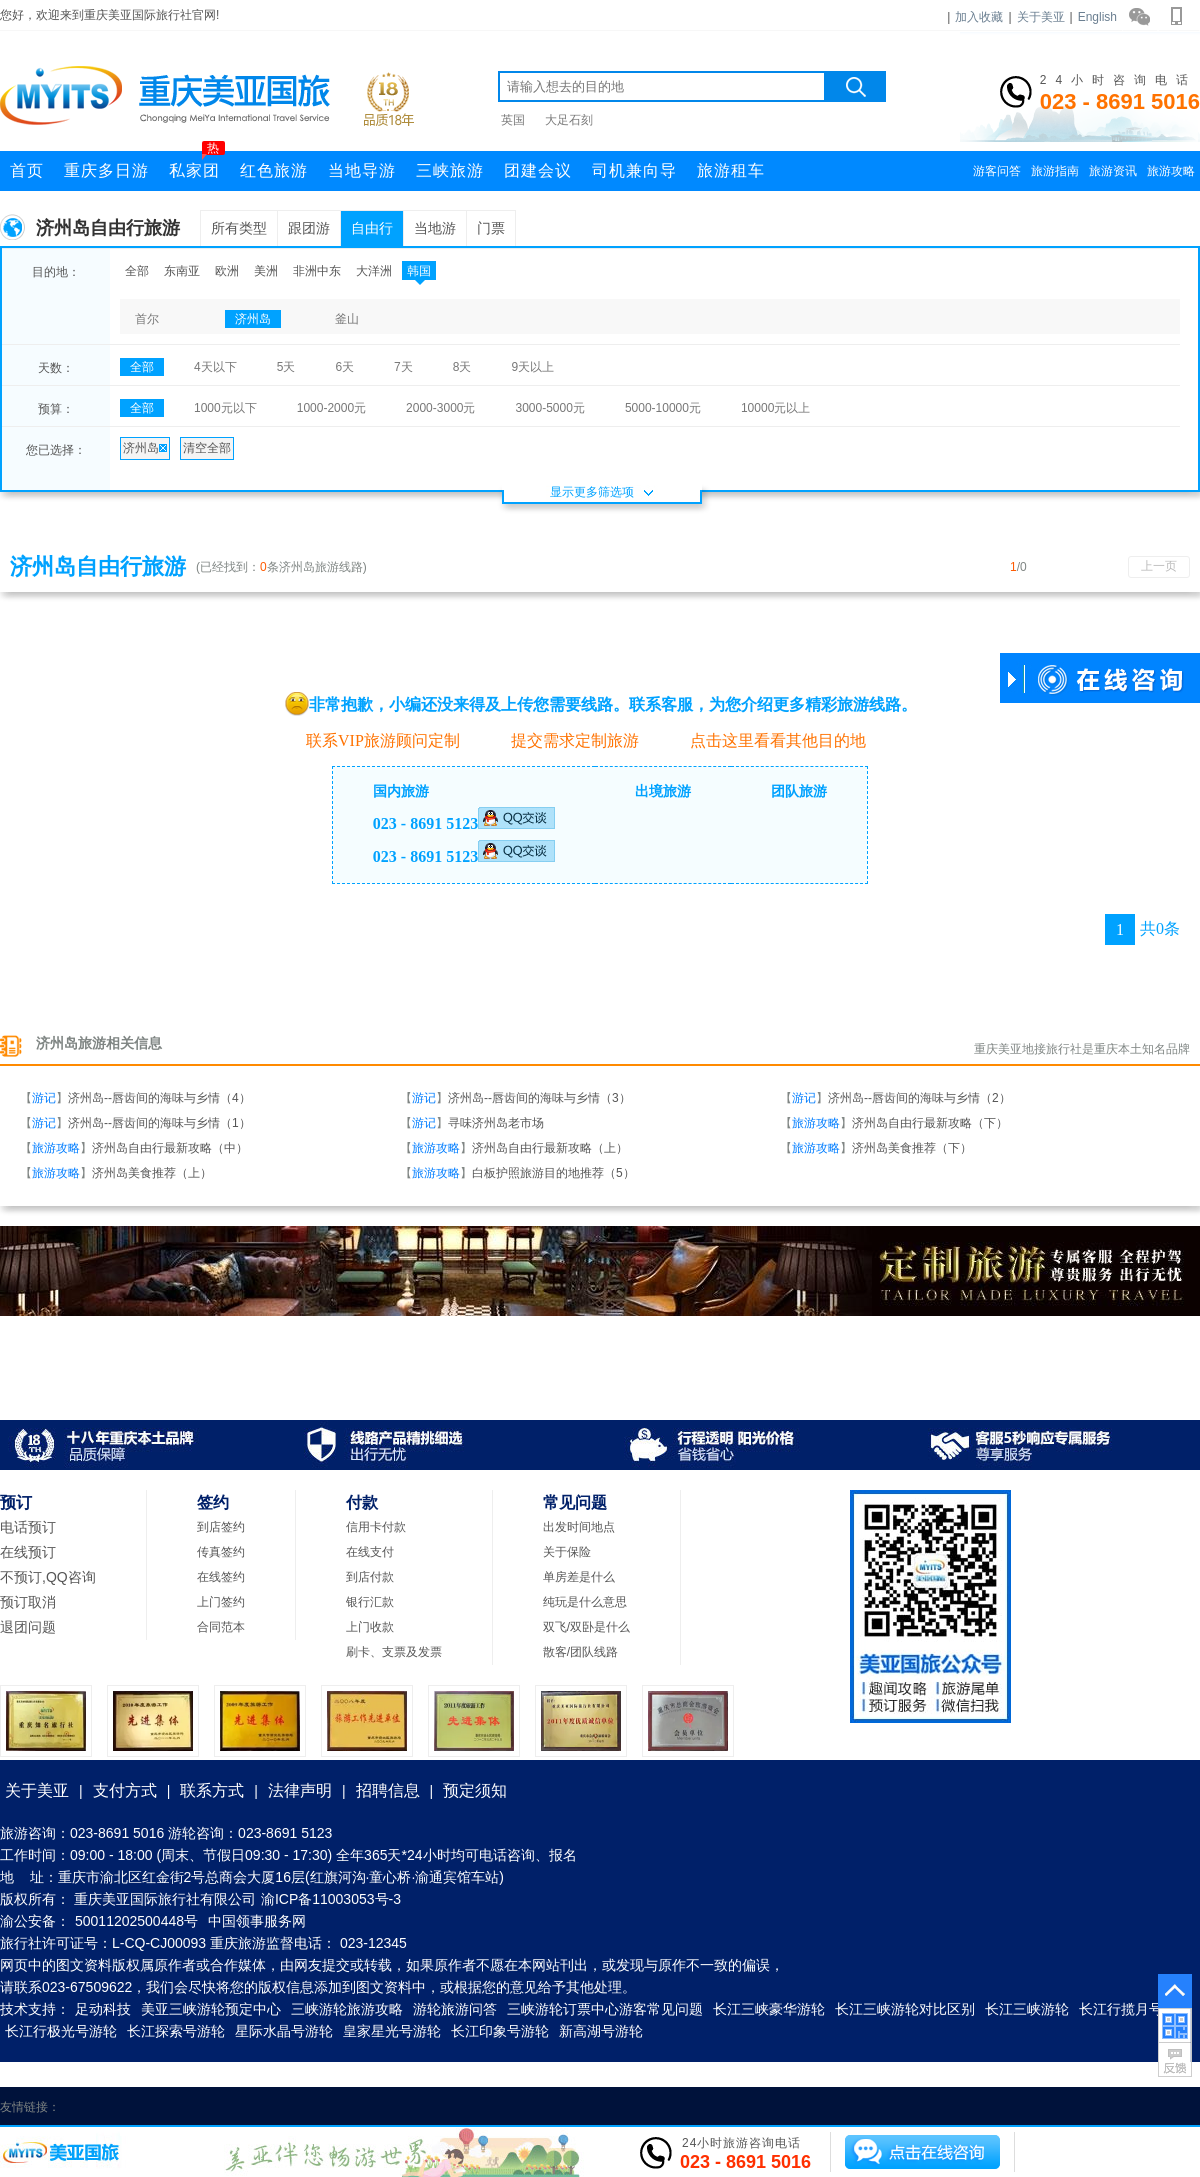 The height and width of the screenshot is (2177, 1200). Describe the element at coordinates (152, 1173) in the screenshot. I see `济州岛美食推荐（上）` at that location.